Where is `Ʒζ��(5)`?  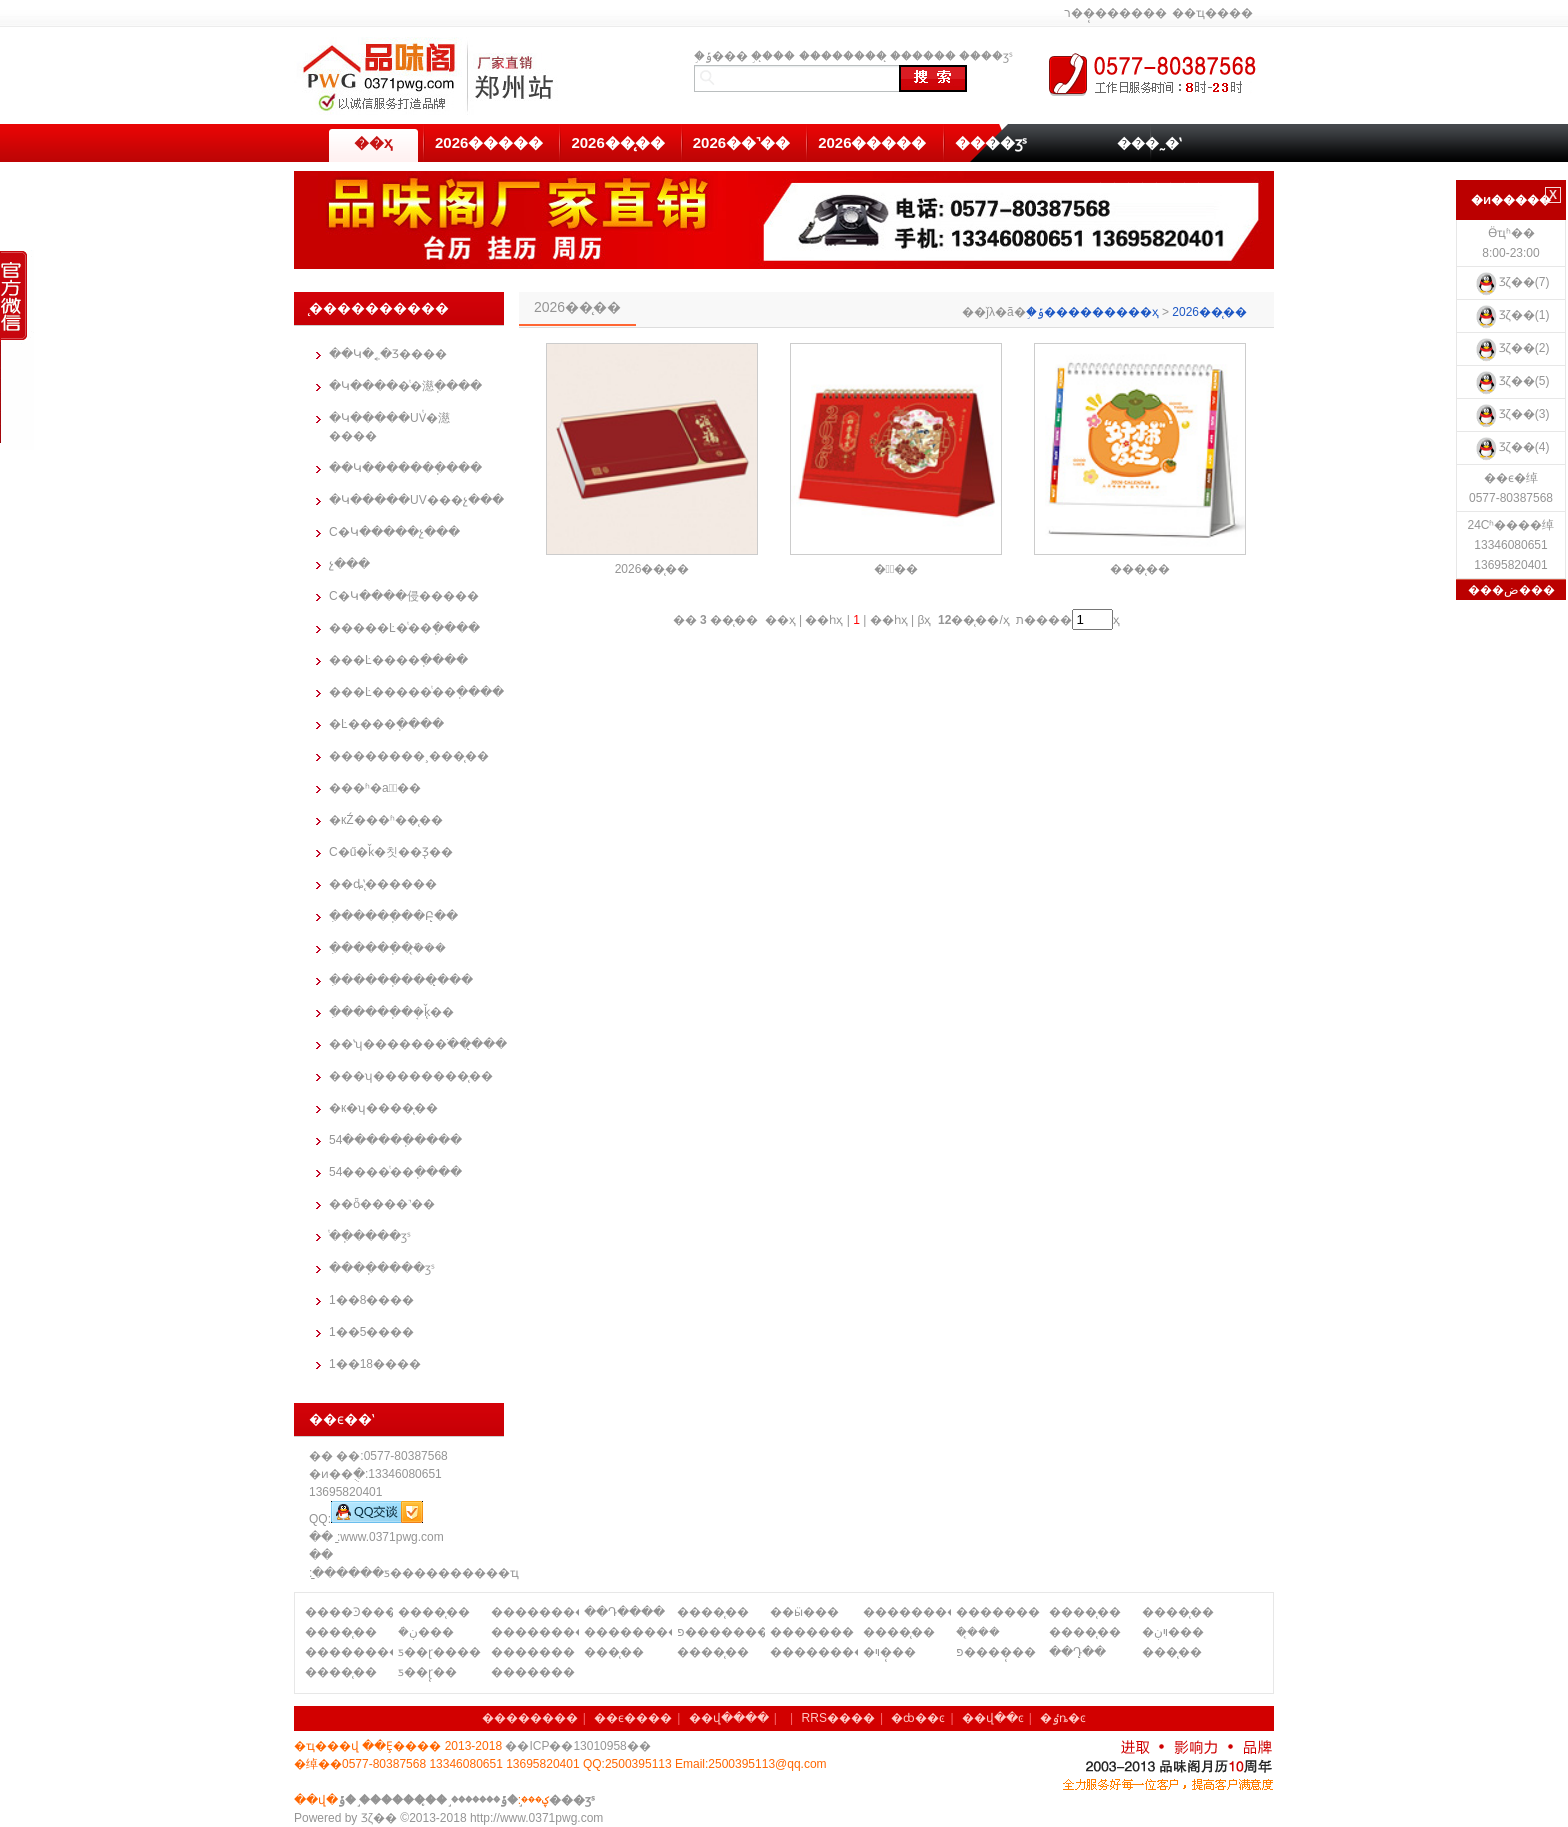 Ʒζ��(5) is located at coordinates (1511, 381).